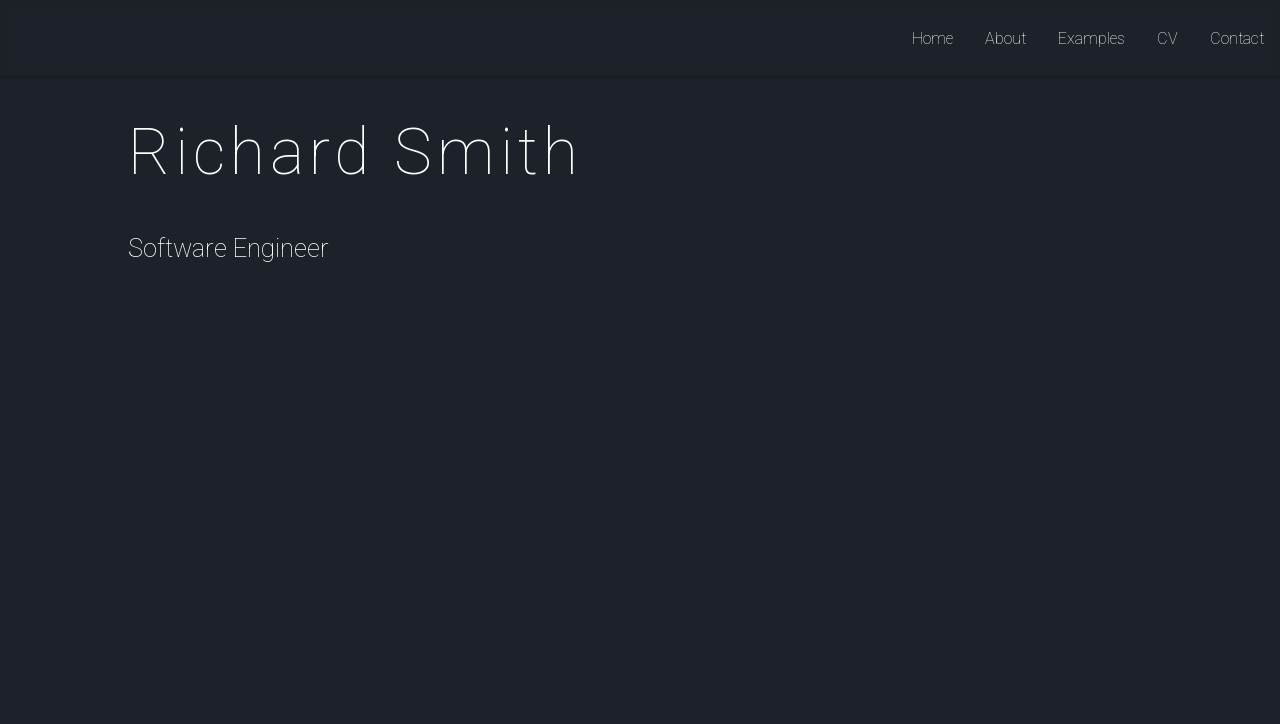 Image resolution: width=1280 pixels, height=724 pixels. What do you see at coordinates (932, 38) in the screenshot?
I see `Home` at bounding box center [932, 38].